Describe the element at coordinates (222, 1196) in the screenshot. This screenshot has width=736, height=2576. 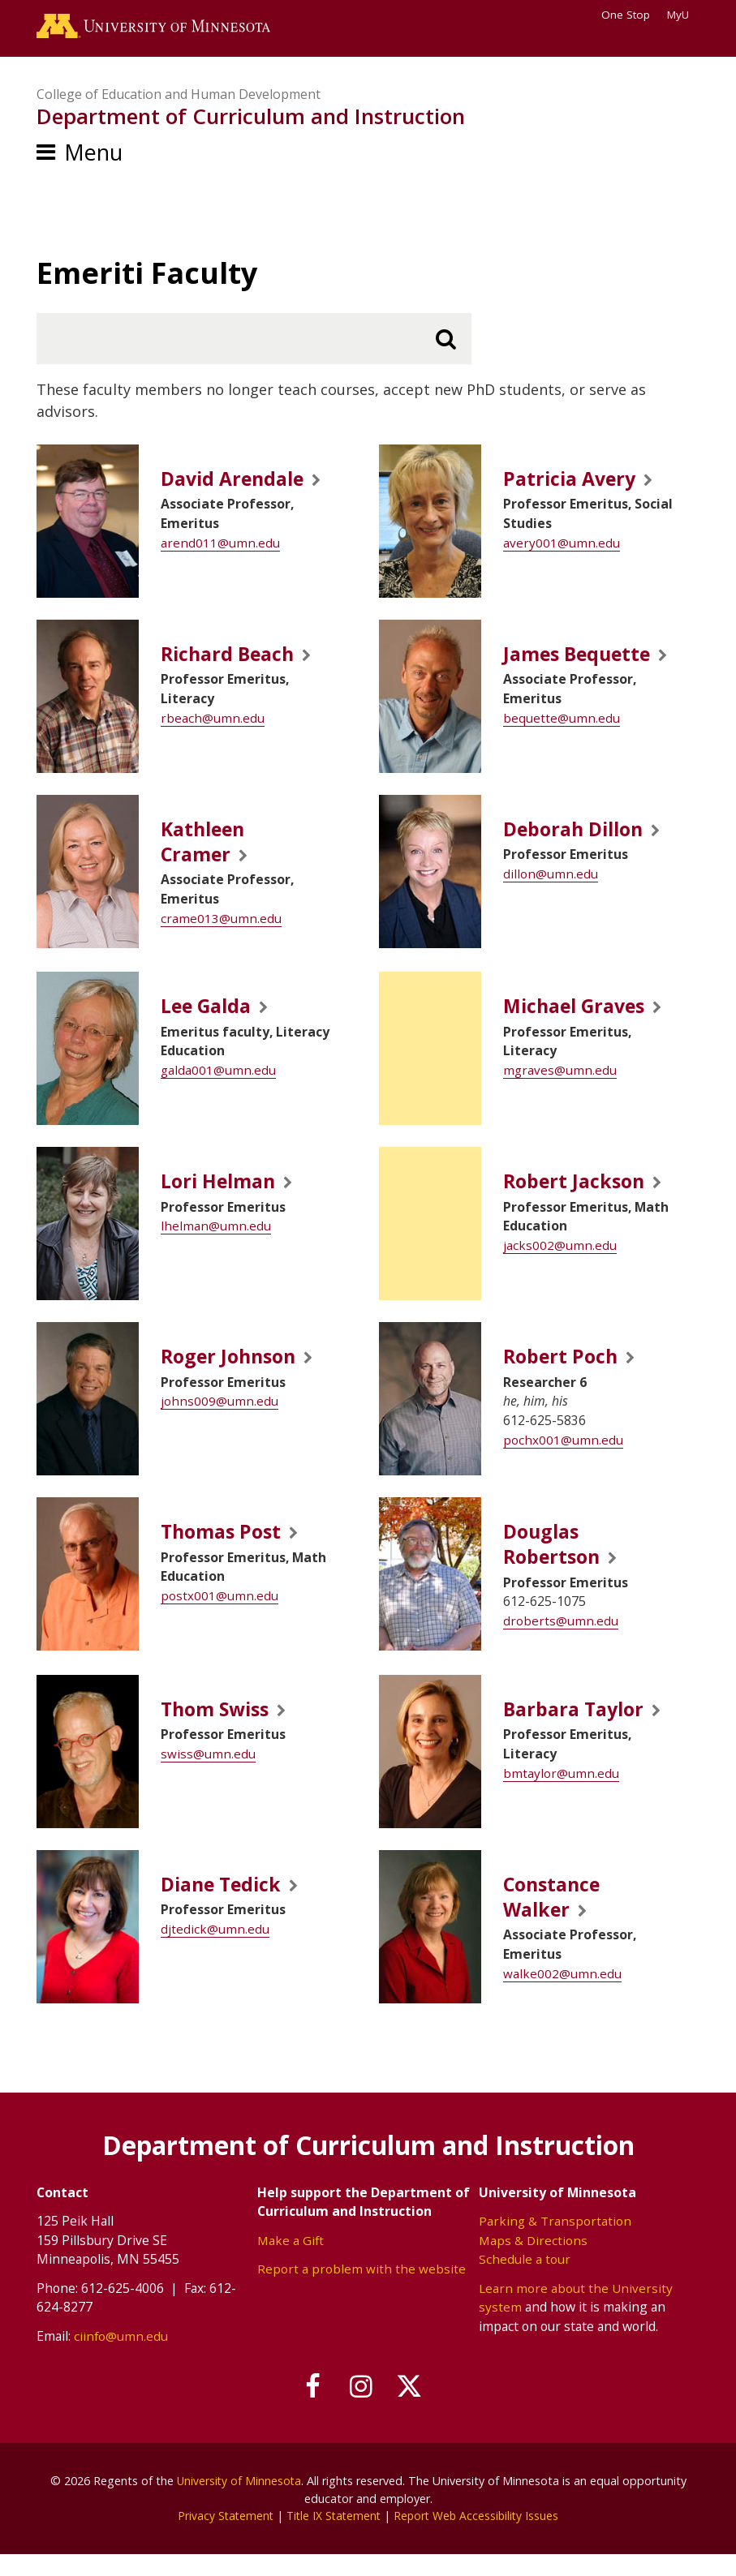
I see `Lori Helman` at that location.